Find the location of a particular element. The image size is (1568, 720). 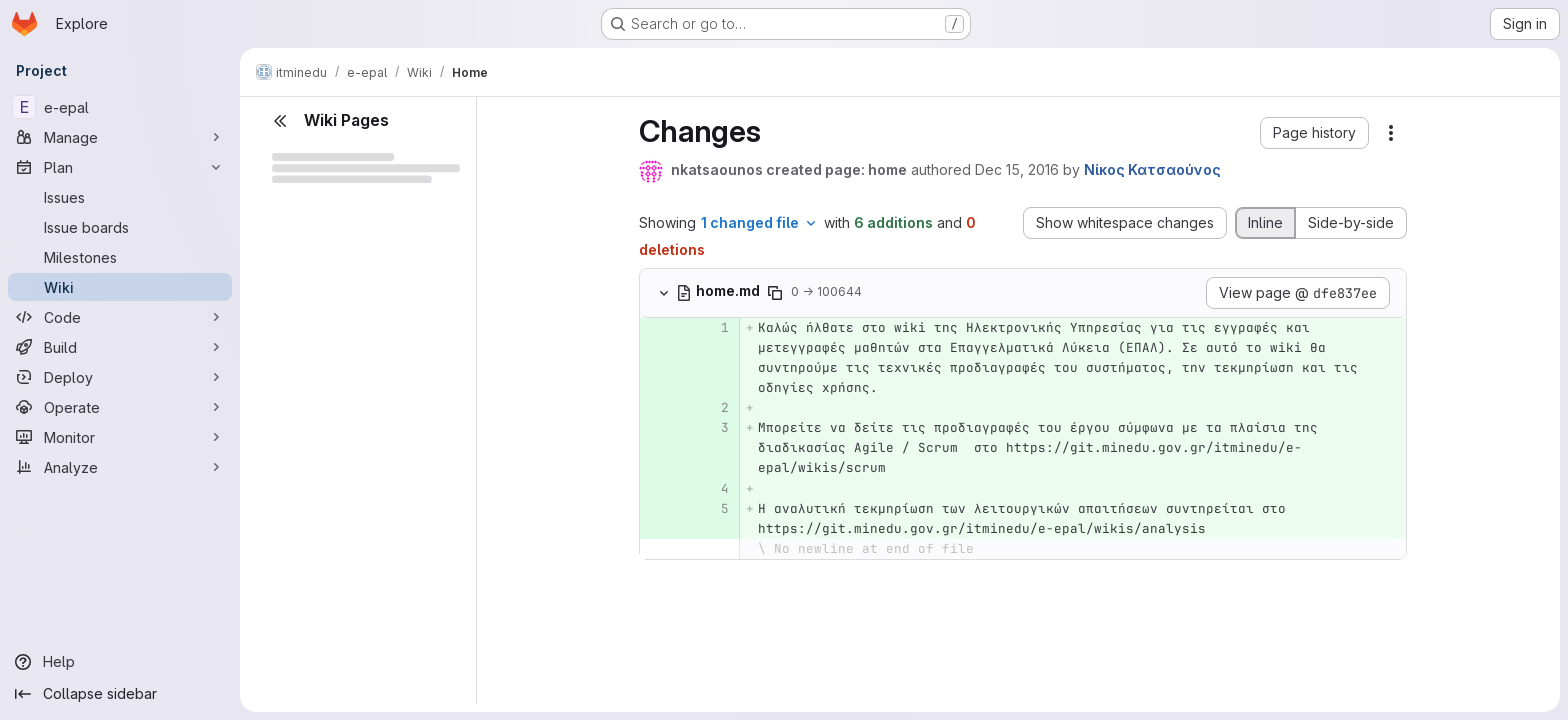

[Issues] is located at coordinates (120, 197).